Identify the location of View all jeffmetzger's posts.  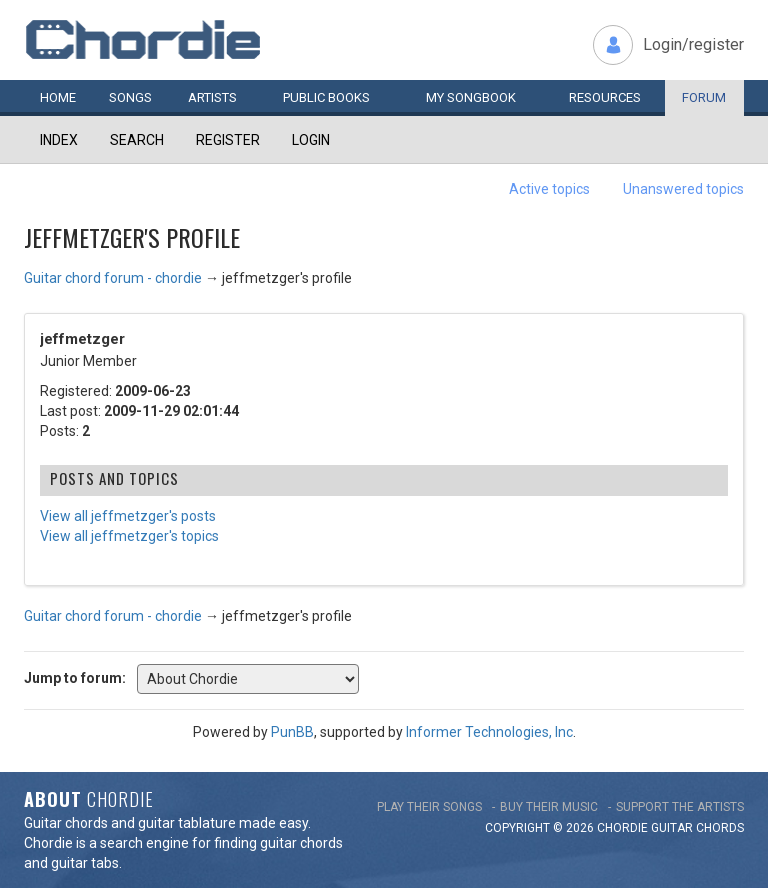
(128, 516).